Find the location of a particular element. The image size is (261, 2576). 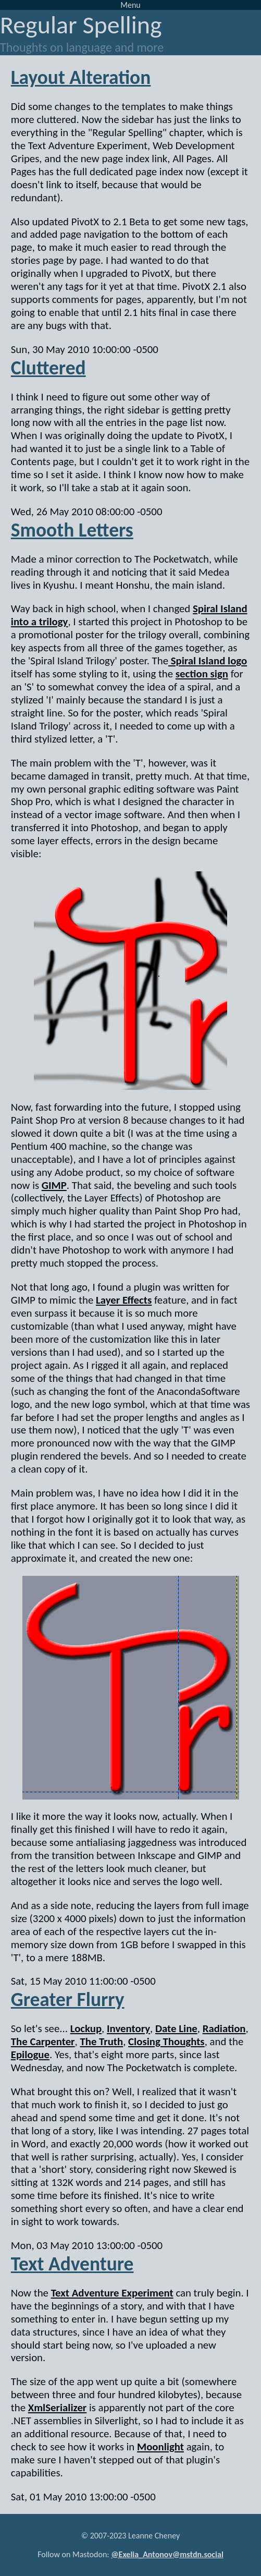

Closing Thoughts is located at coordinates (166, 2041).